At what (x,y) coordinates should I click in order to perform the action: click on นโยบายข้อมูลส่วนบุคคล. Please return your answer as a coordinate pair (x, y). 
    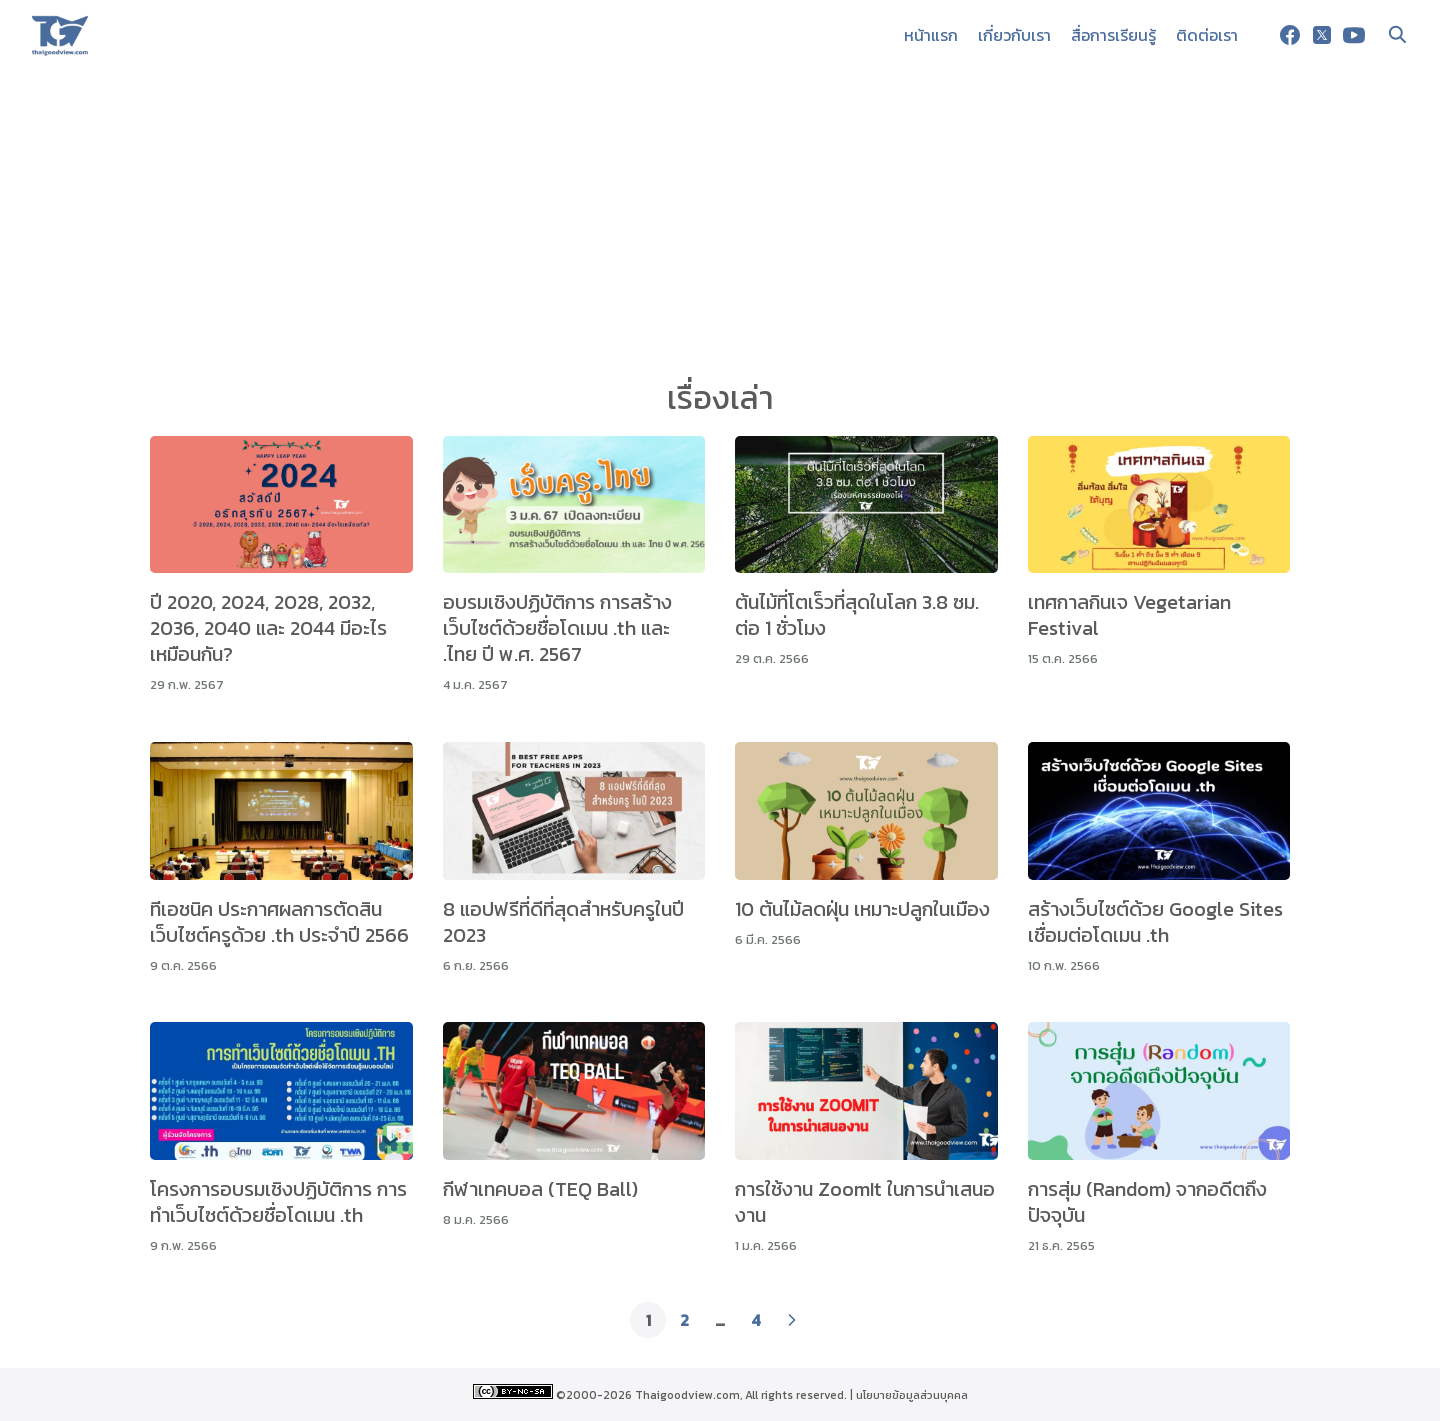
    Looking at the image, I should click on (912, 1395).